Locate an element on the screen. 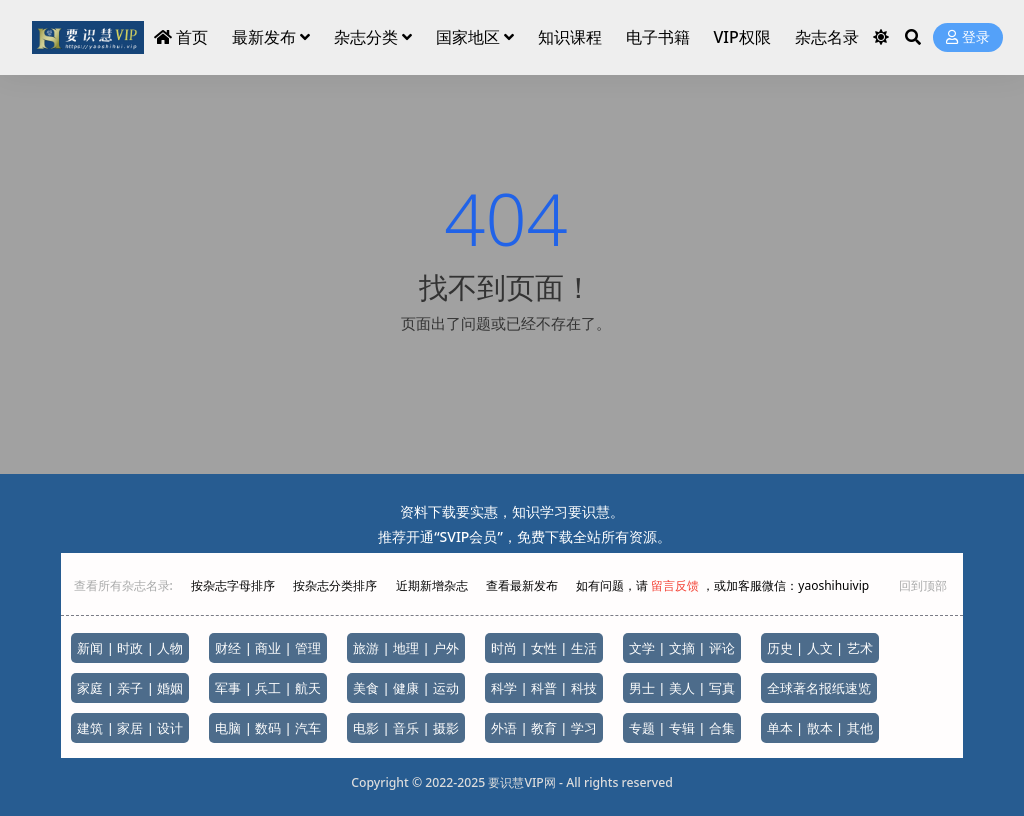 This screenshot has width=1024, height=816. 旅游 | 地理 | 户外 is located at coordinates (406, 648).